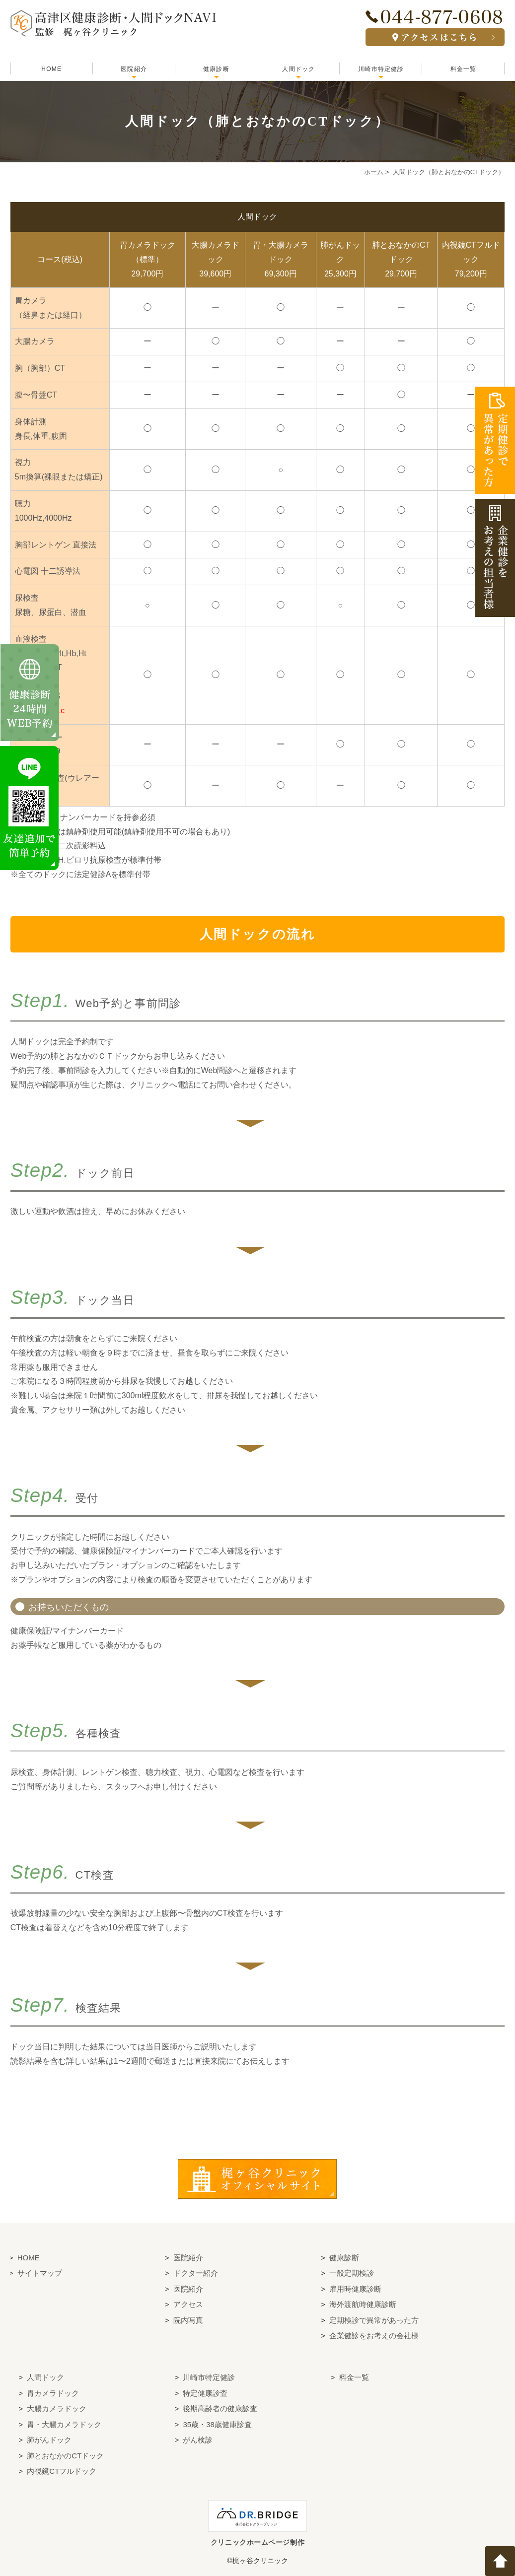  I want to click on 大腸カメラドック, so click(56, 2408).